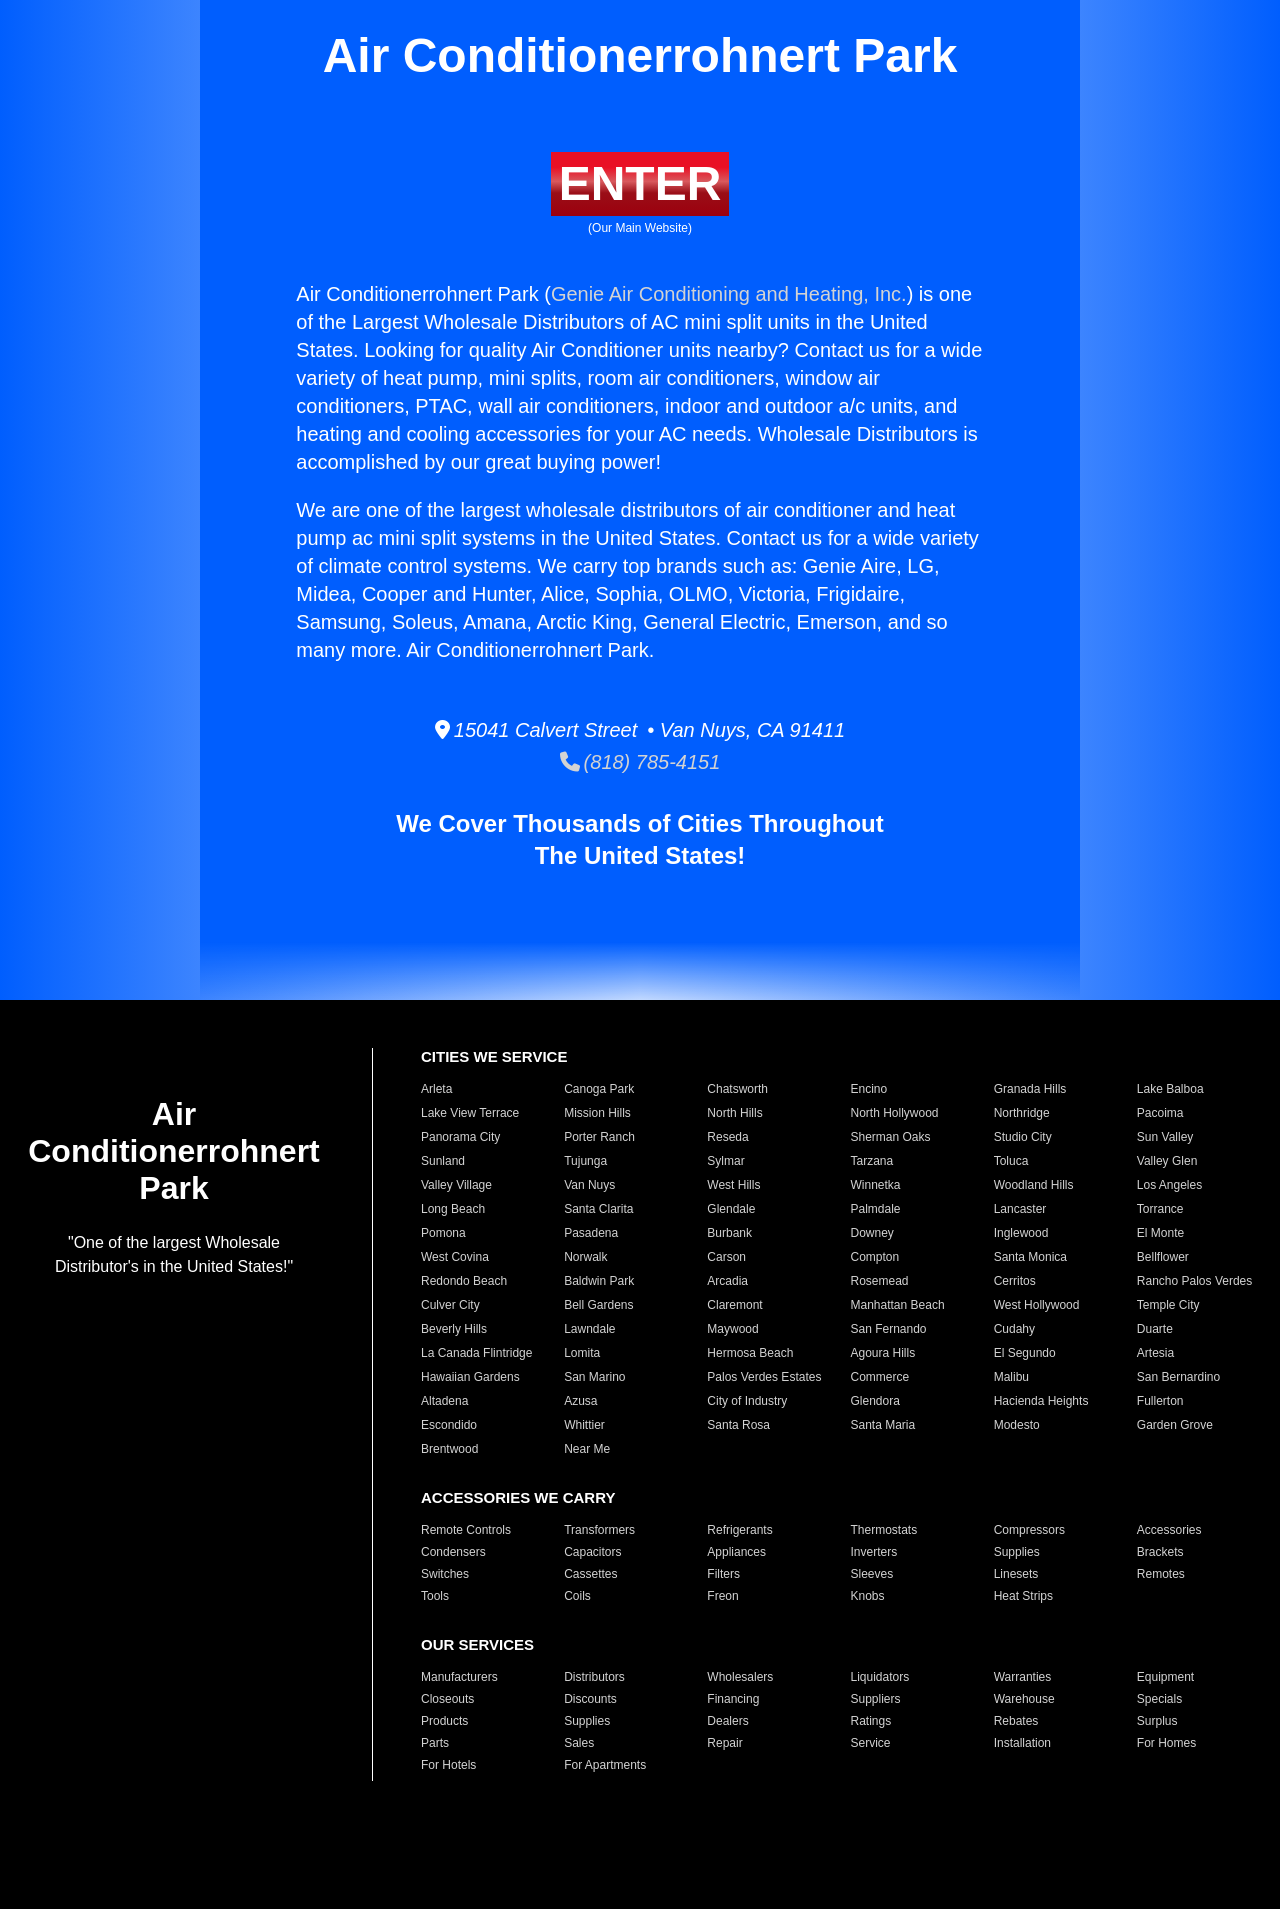 This screenshot has width=1280, height=1909. Describe the element at coordinates (453, 1209) in the screenshot. I see `Long Beach` at that location.